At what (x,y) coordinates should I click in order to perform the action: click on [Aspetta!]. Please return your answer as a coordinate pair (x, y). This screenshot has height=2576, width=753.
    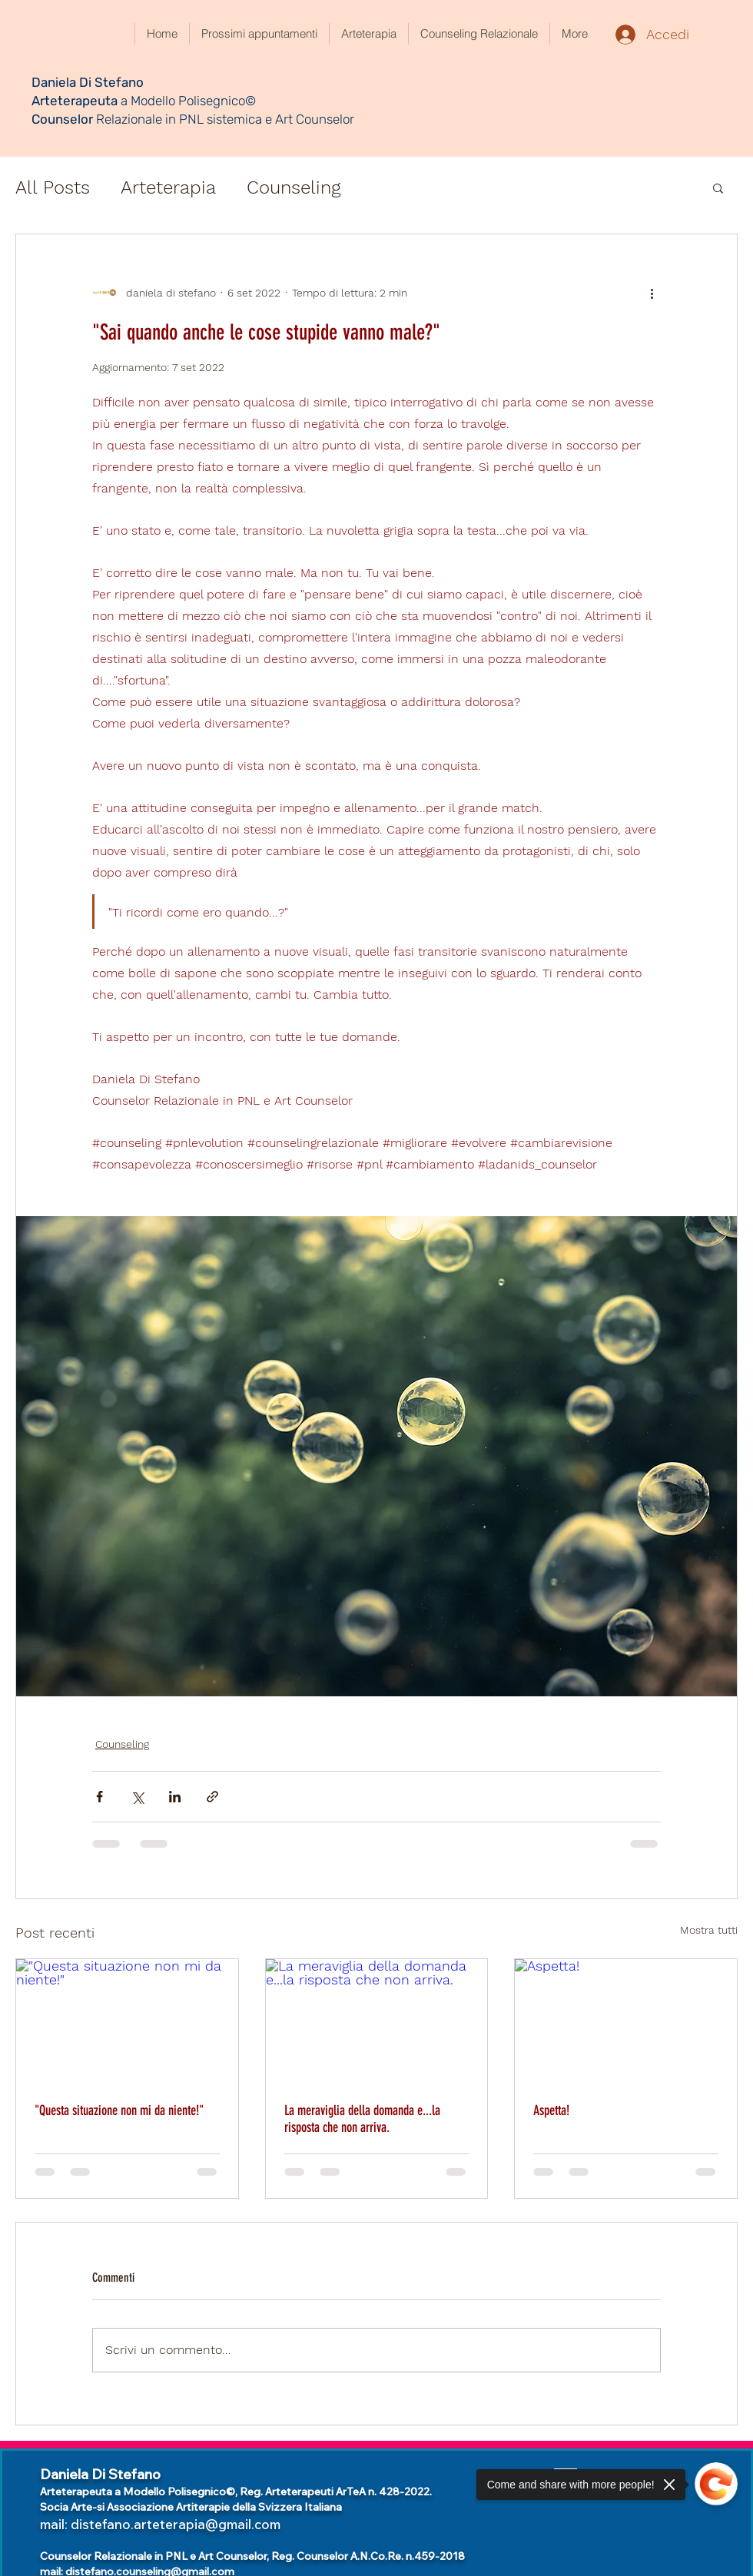
    Looking at the image, I should click on (626, 2021).